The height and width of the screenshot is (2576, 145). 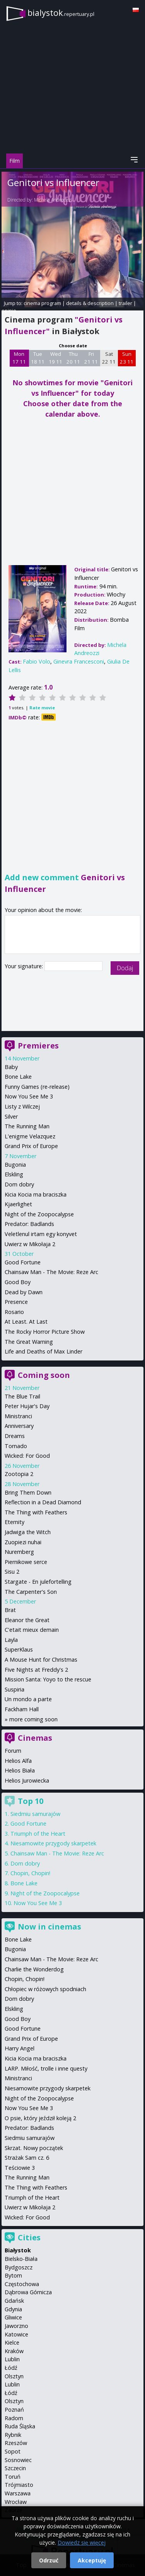 What do you see at coordinates (29, 1341) in the screenshot?
I see `The Great Warning` at bounding box center [29, 1341].